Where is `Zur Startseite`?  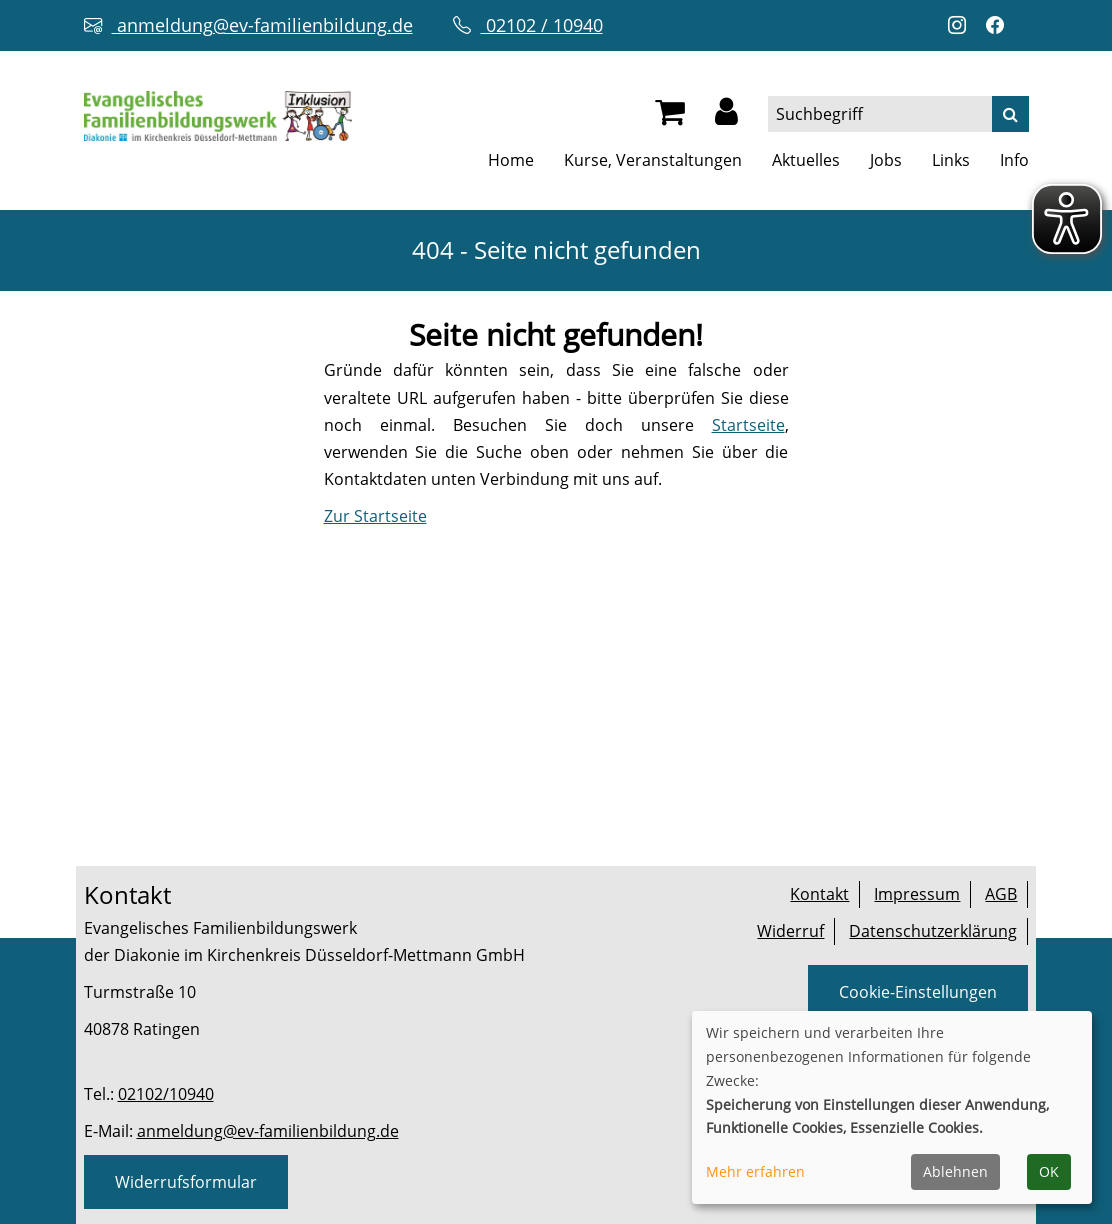
Zur Startseite is located at coordinates (375, 516).